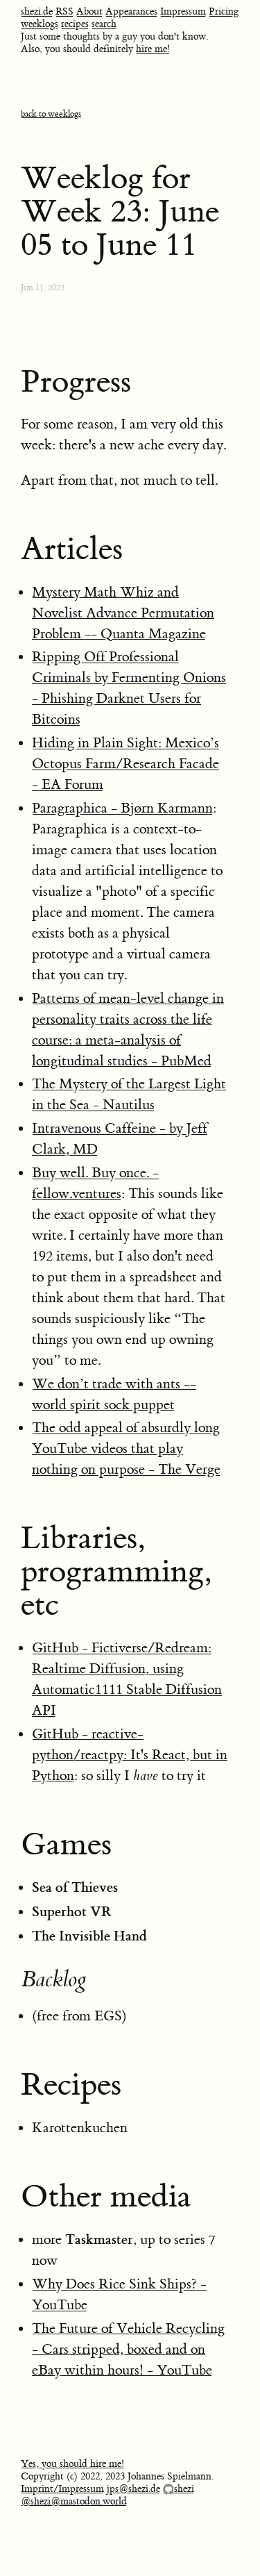 Image resolution: width=260 pixels, height=2576 pixels. Describe the element at coordinates (122, 808) in the screenshot. I see `Paragraphica - Bjørn Karmann` at that location.